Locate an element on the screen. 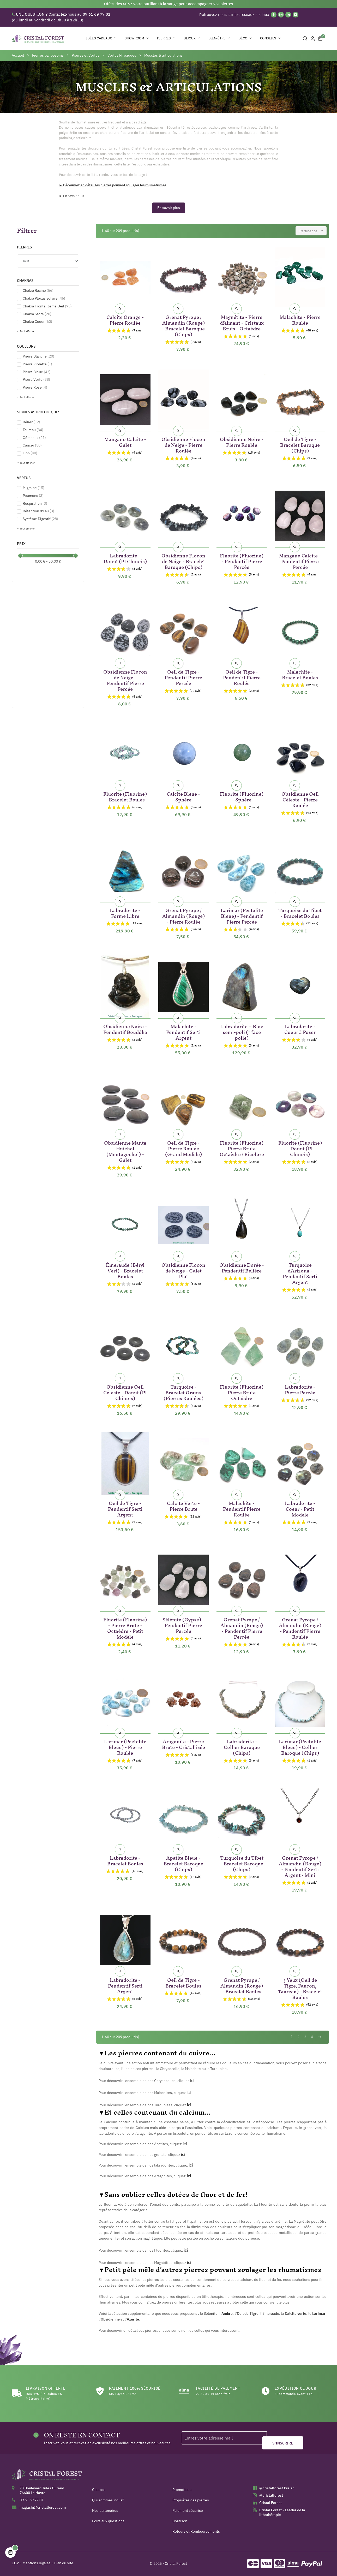 Image resolution: width=337 pixels, height=2576 pixels. Plan du site is located at coordinates (63, 2563).